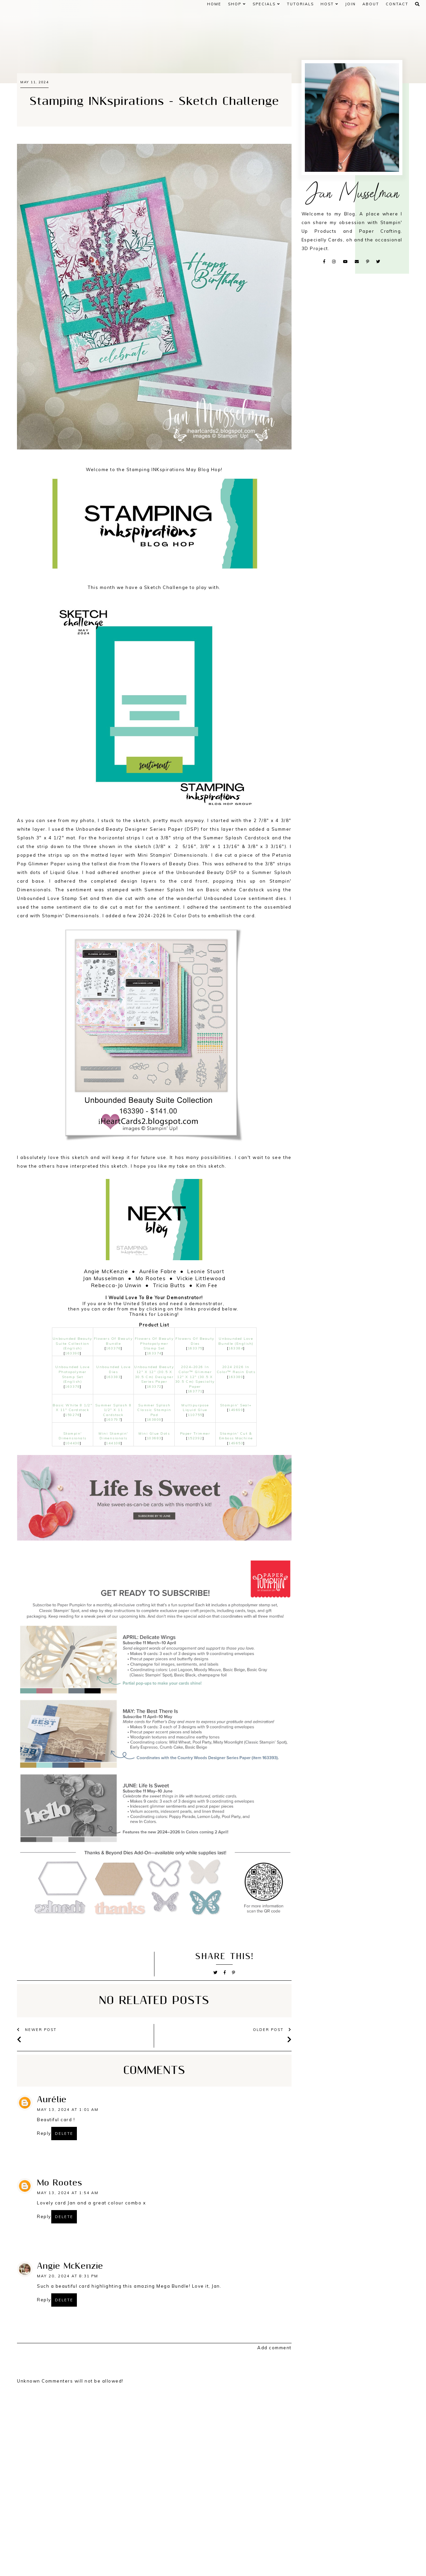 The height and width of the screenshot is (2576, 426). I want to click on 163372, so click(154, 1386).